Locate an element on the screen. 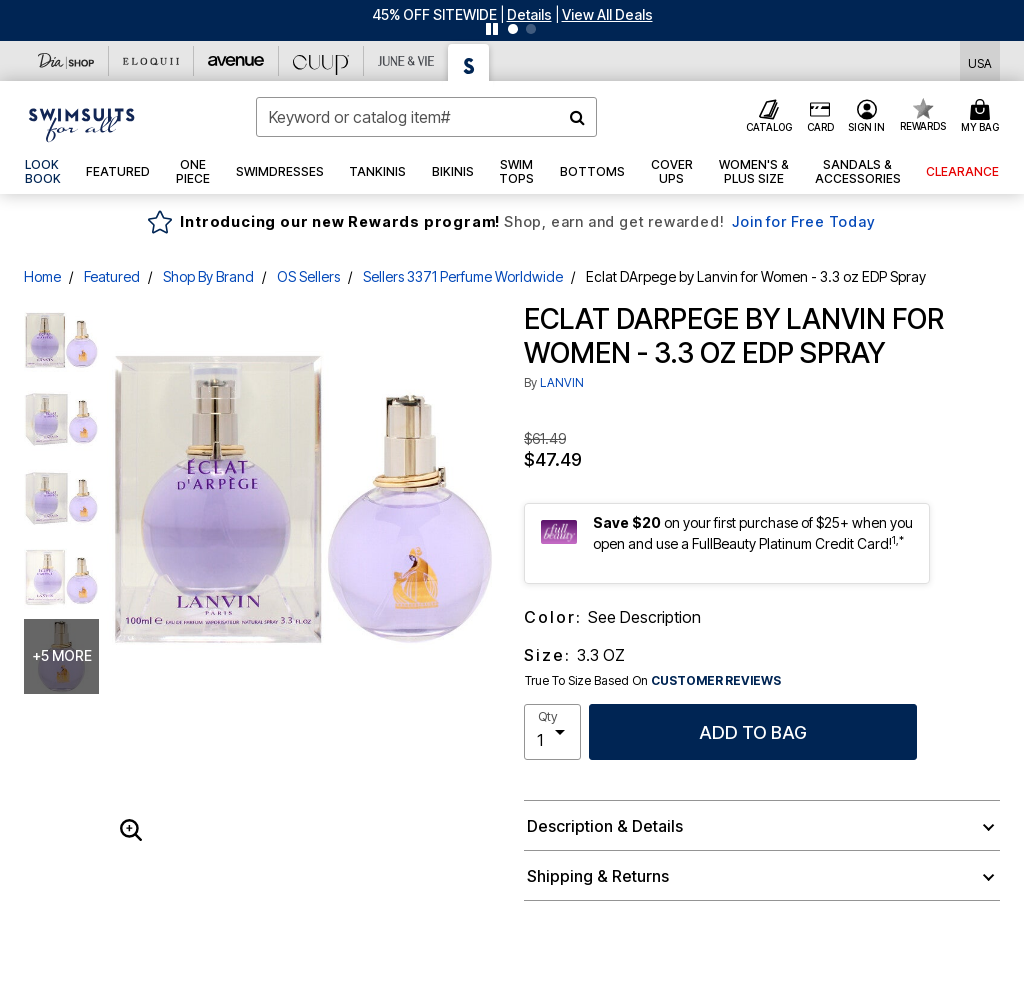 The height and width of the screenshot is (995, 1024). [Swimsuits For All Home] is located at coordinates (82, 123).